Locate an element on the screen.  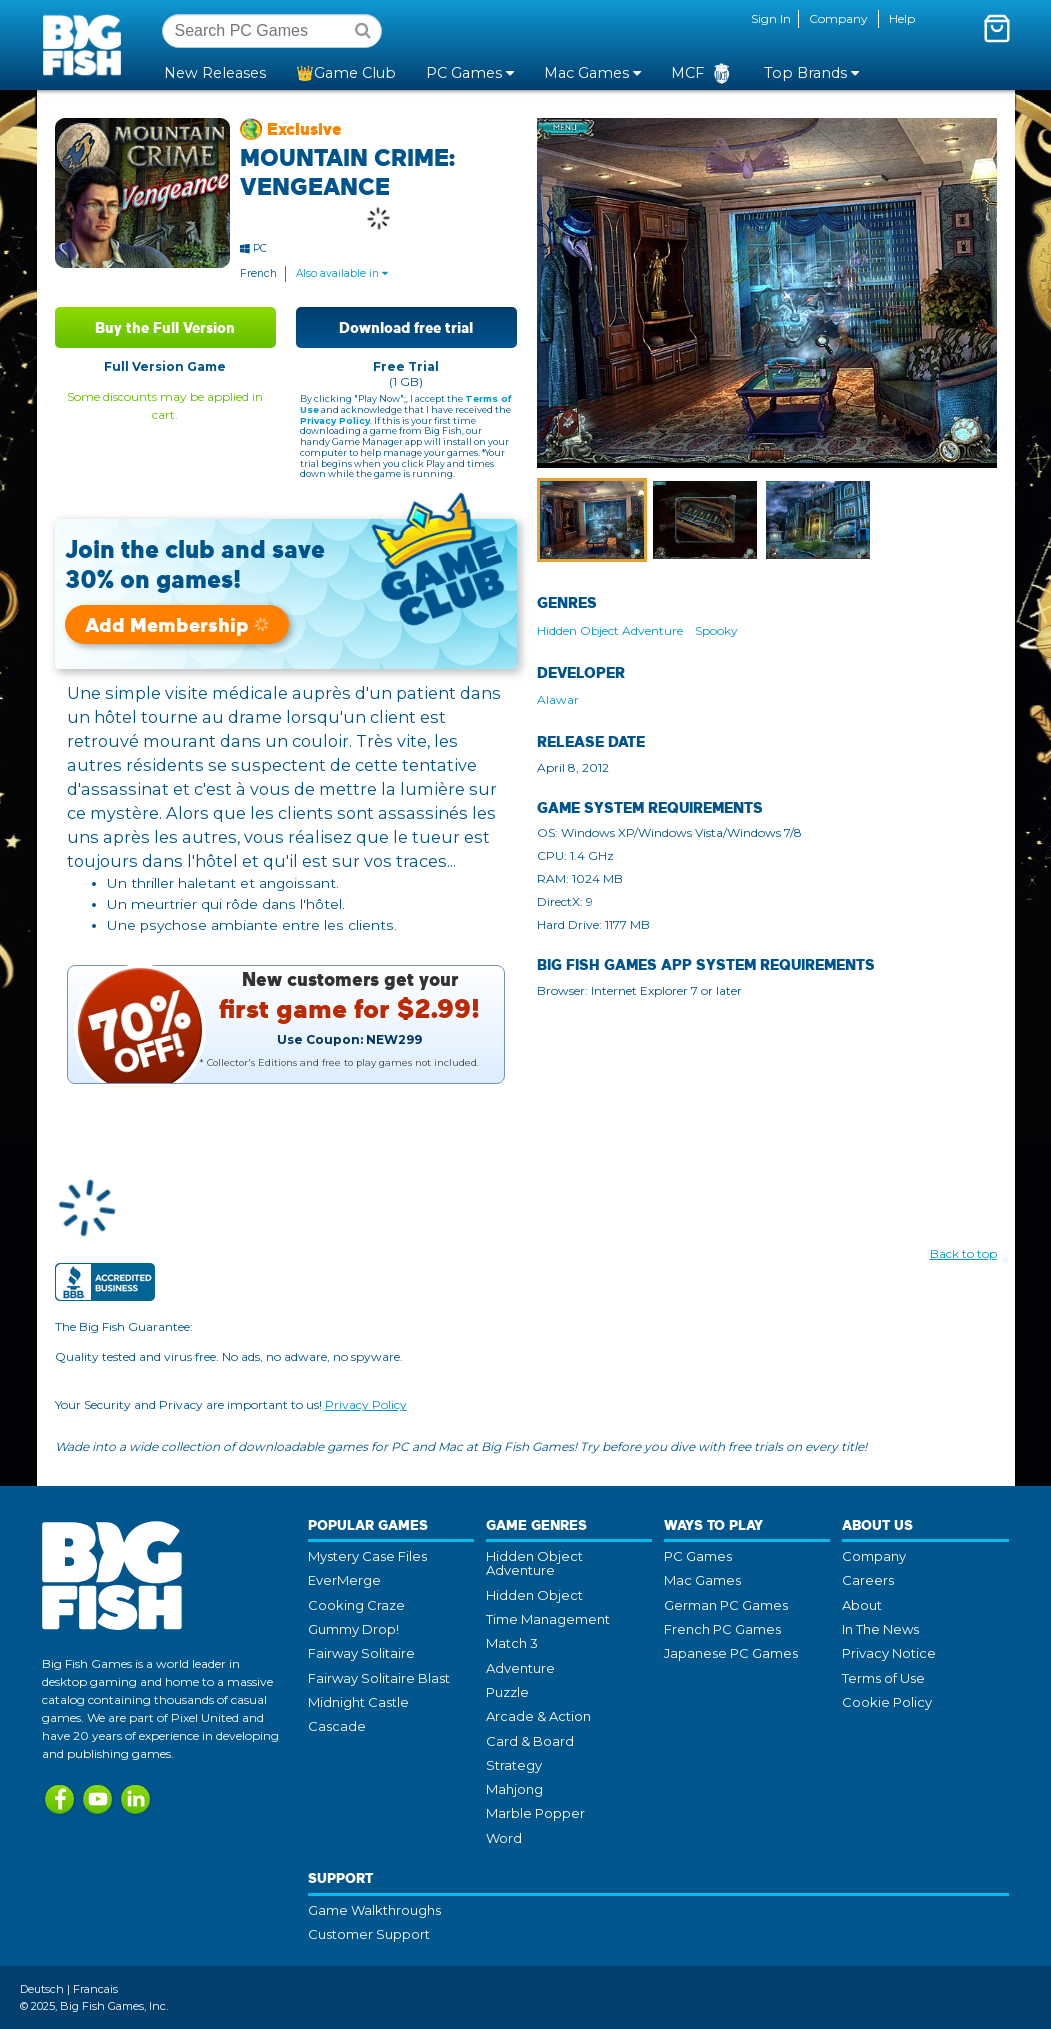
Also available in is located at coordinates (342, 273).